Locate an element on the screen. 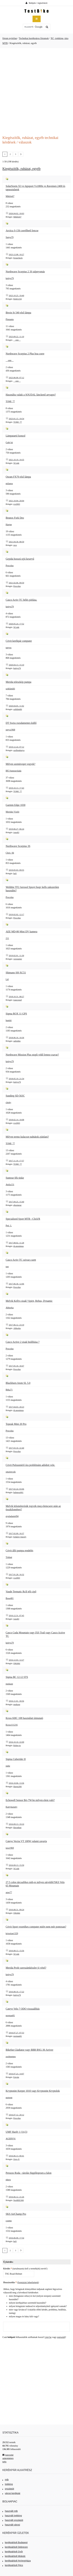 The width and height of the screenshot is (73, 2576). zsoltnemes is located at coordinates (11, 2056).